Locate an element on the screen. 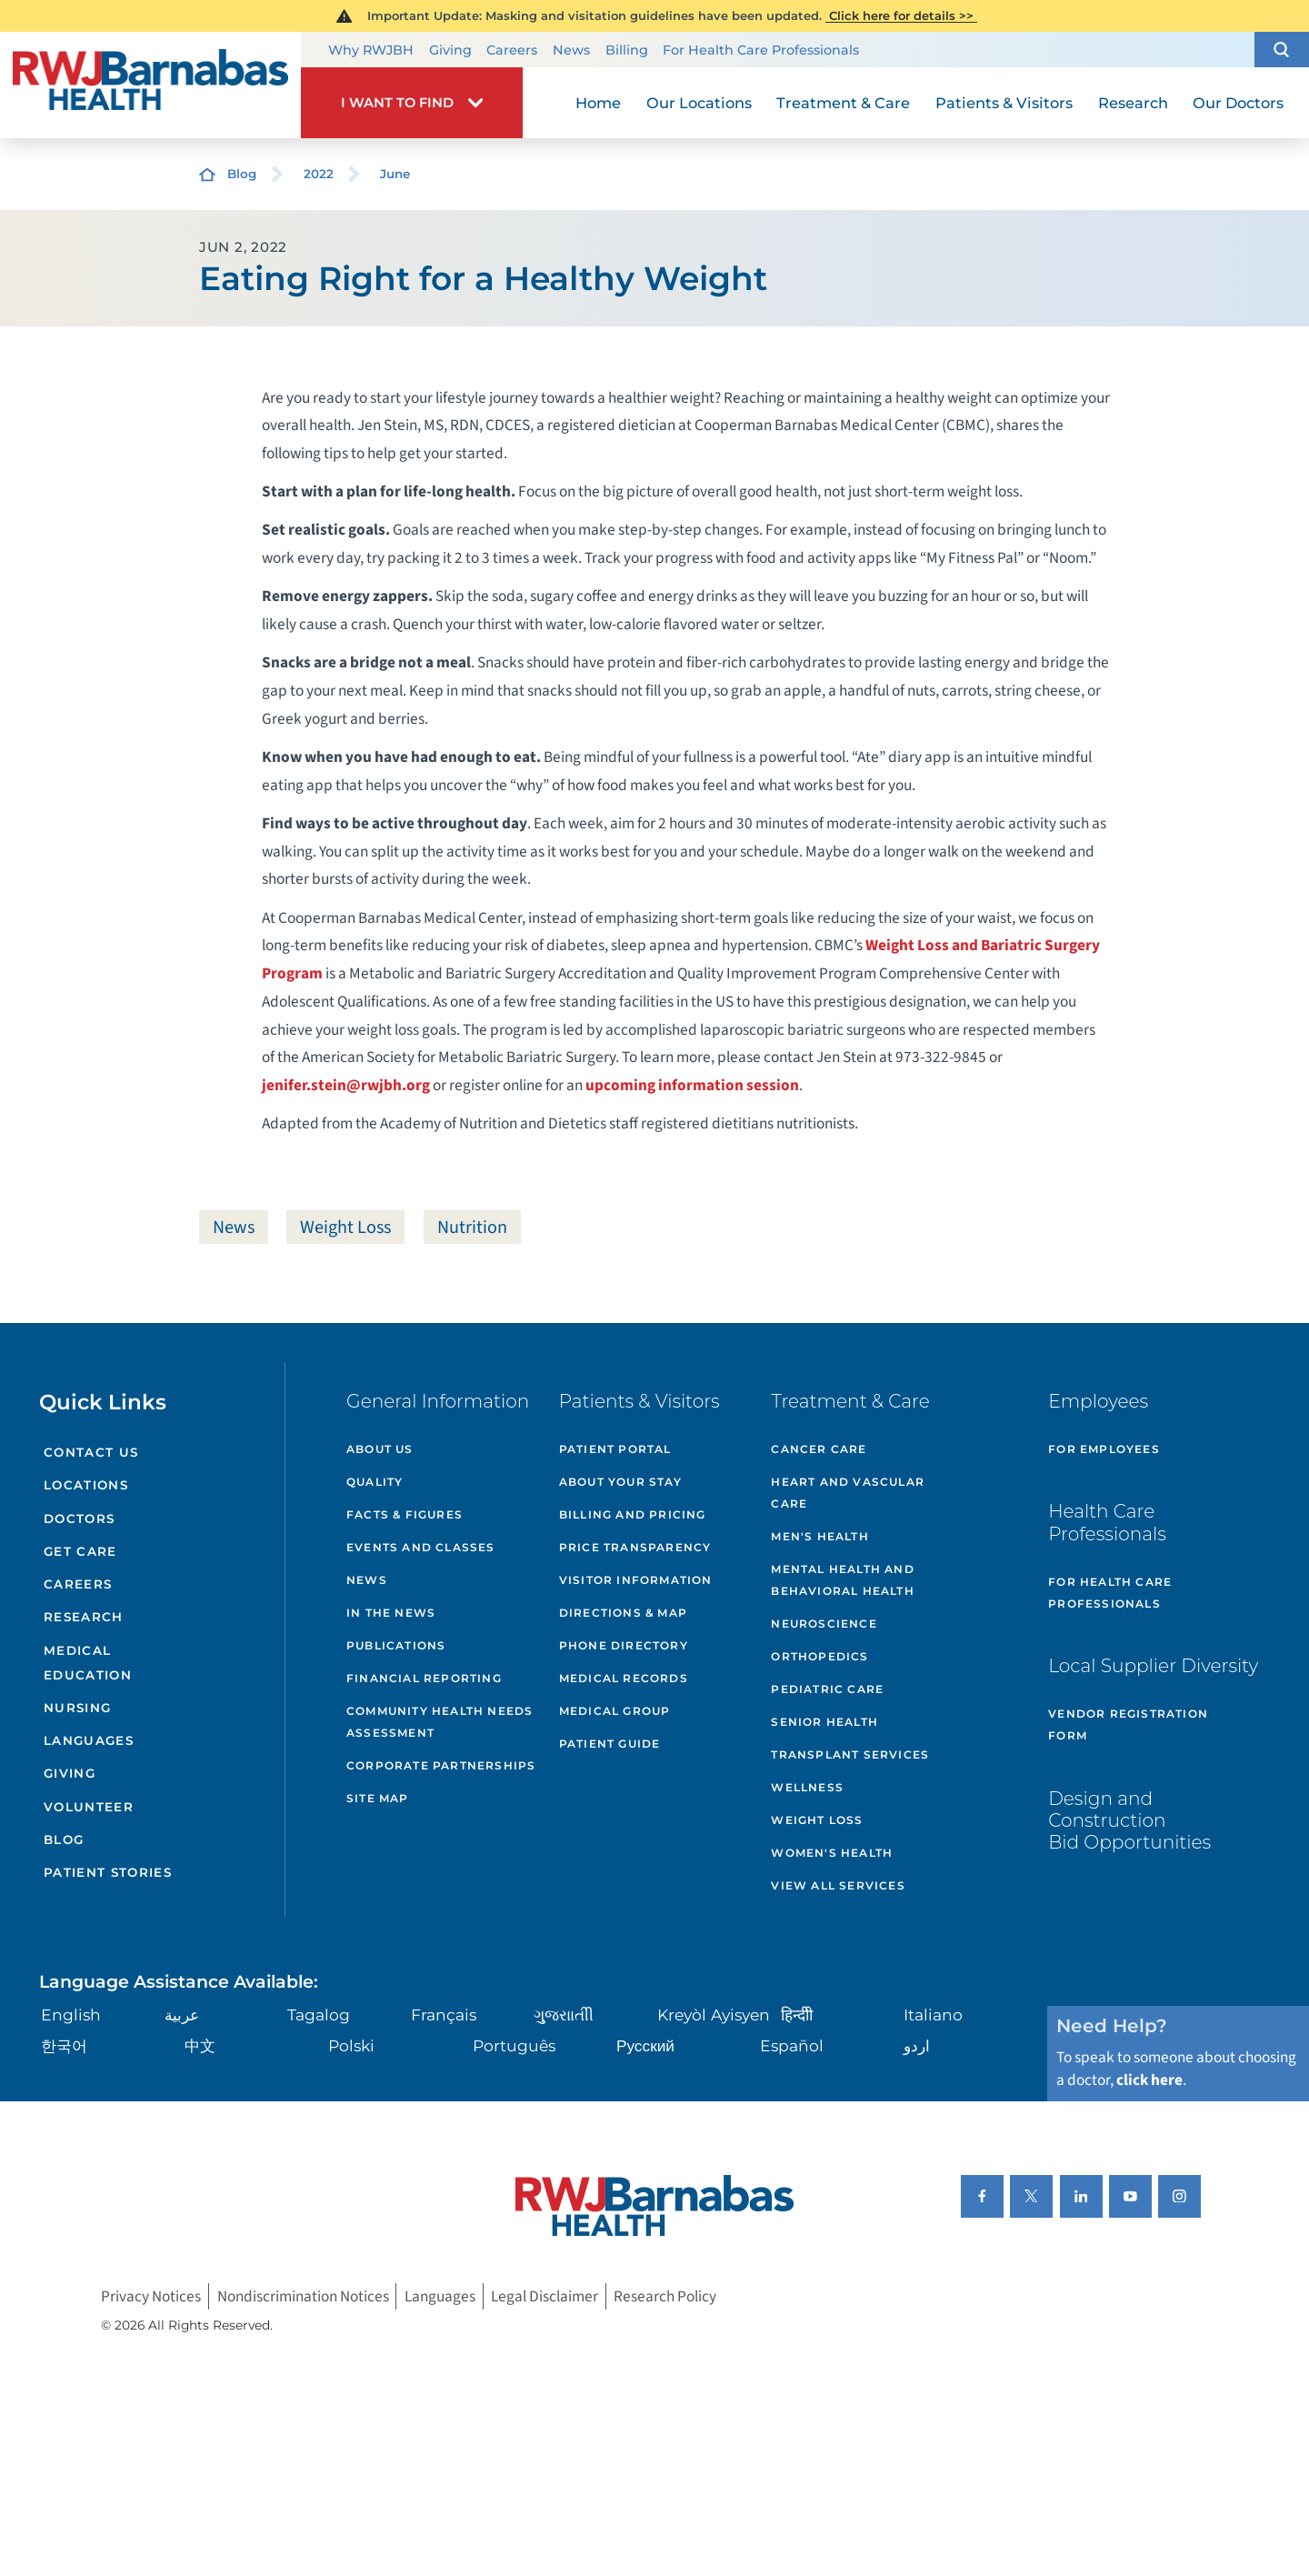 The image size is (1309, 2576). Contact Us is located at coordinates (91, 1452).